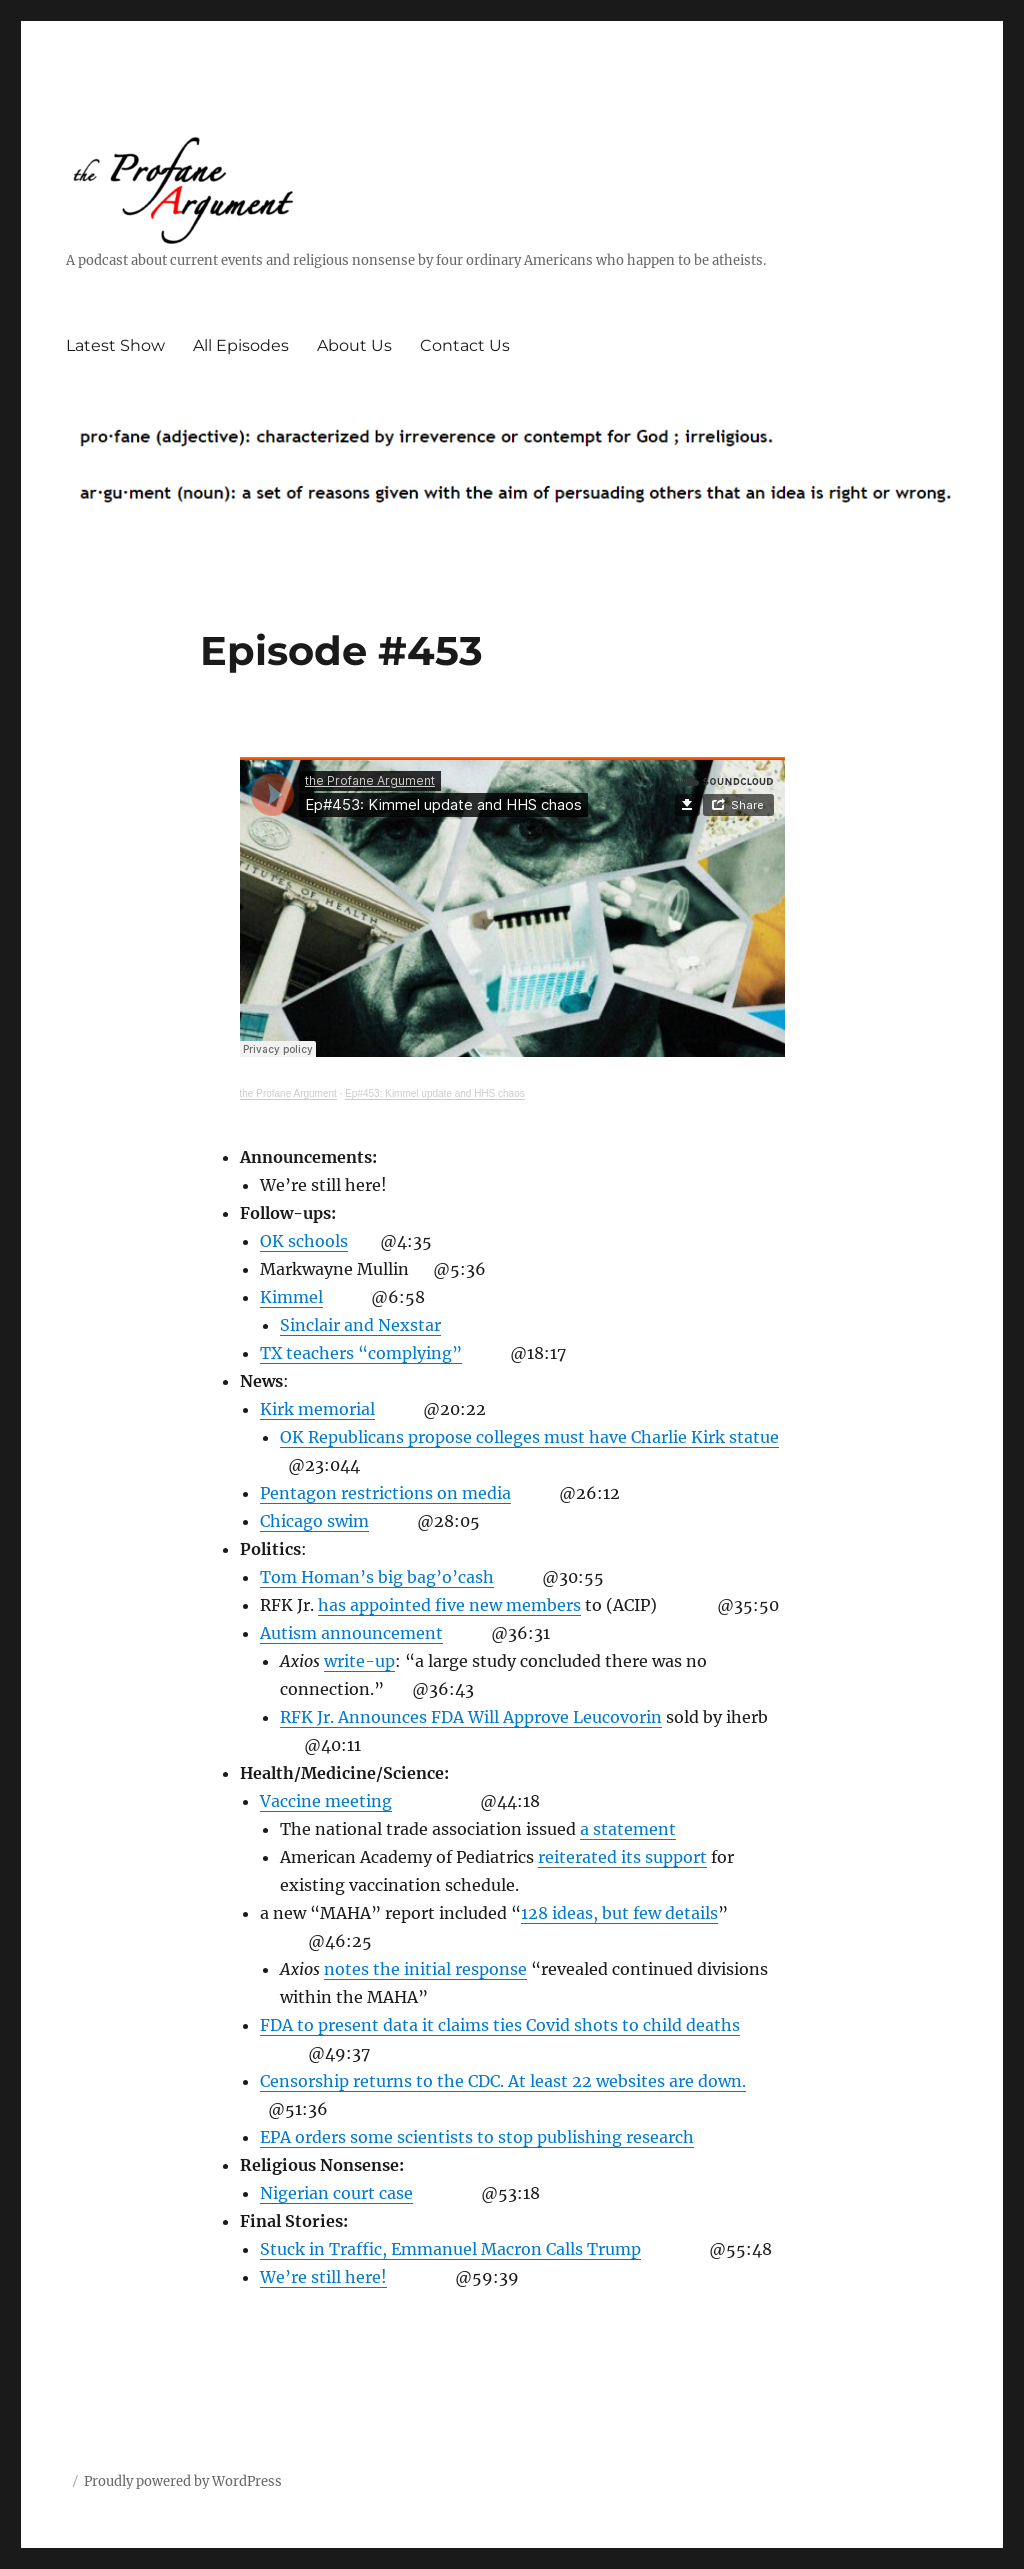 The height and width of the screenshot is (2569, 1024). Describe the element at coordinates (465, 345) in the screenshot. I see `Contact Us` at that location.